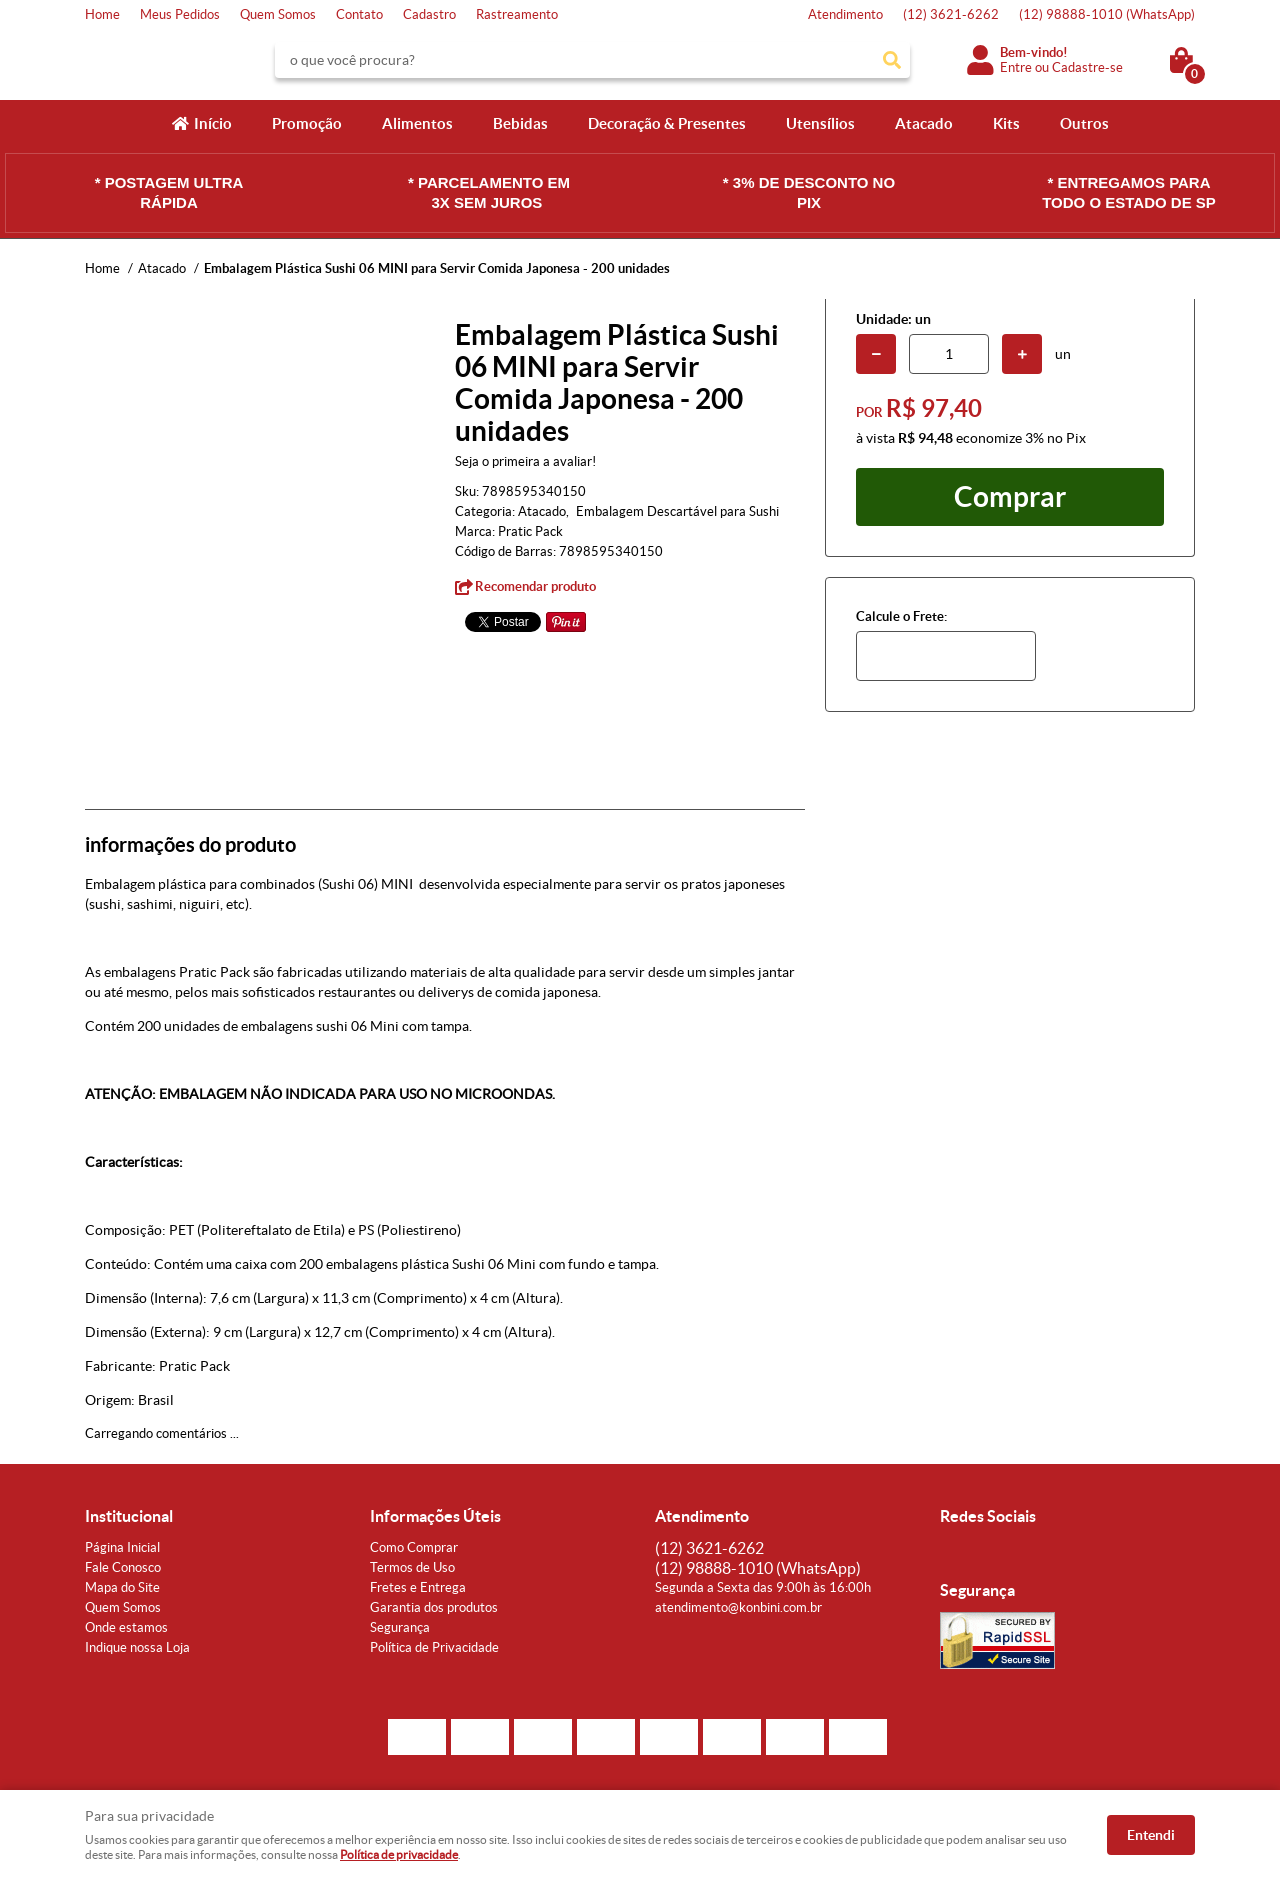  Describe the element at coordinates (122, 1547) in the screenshot. I see `Página Inicial` at that location.